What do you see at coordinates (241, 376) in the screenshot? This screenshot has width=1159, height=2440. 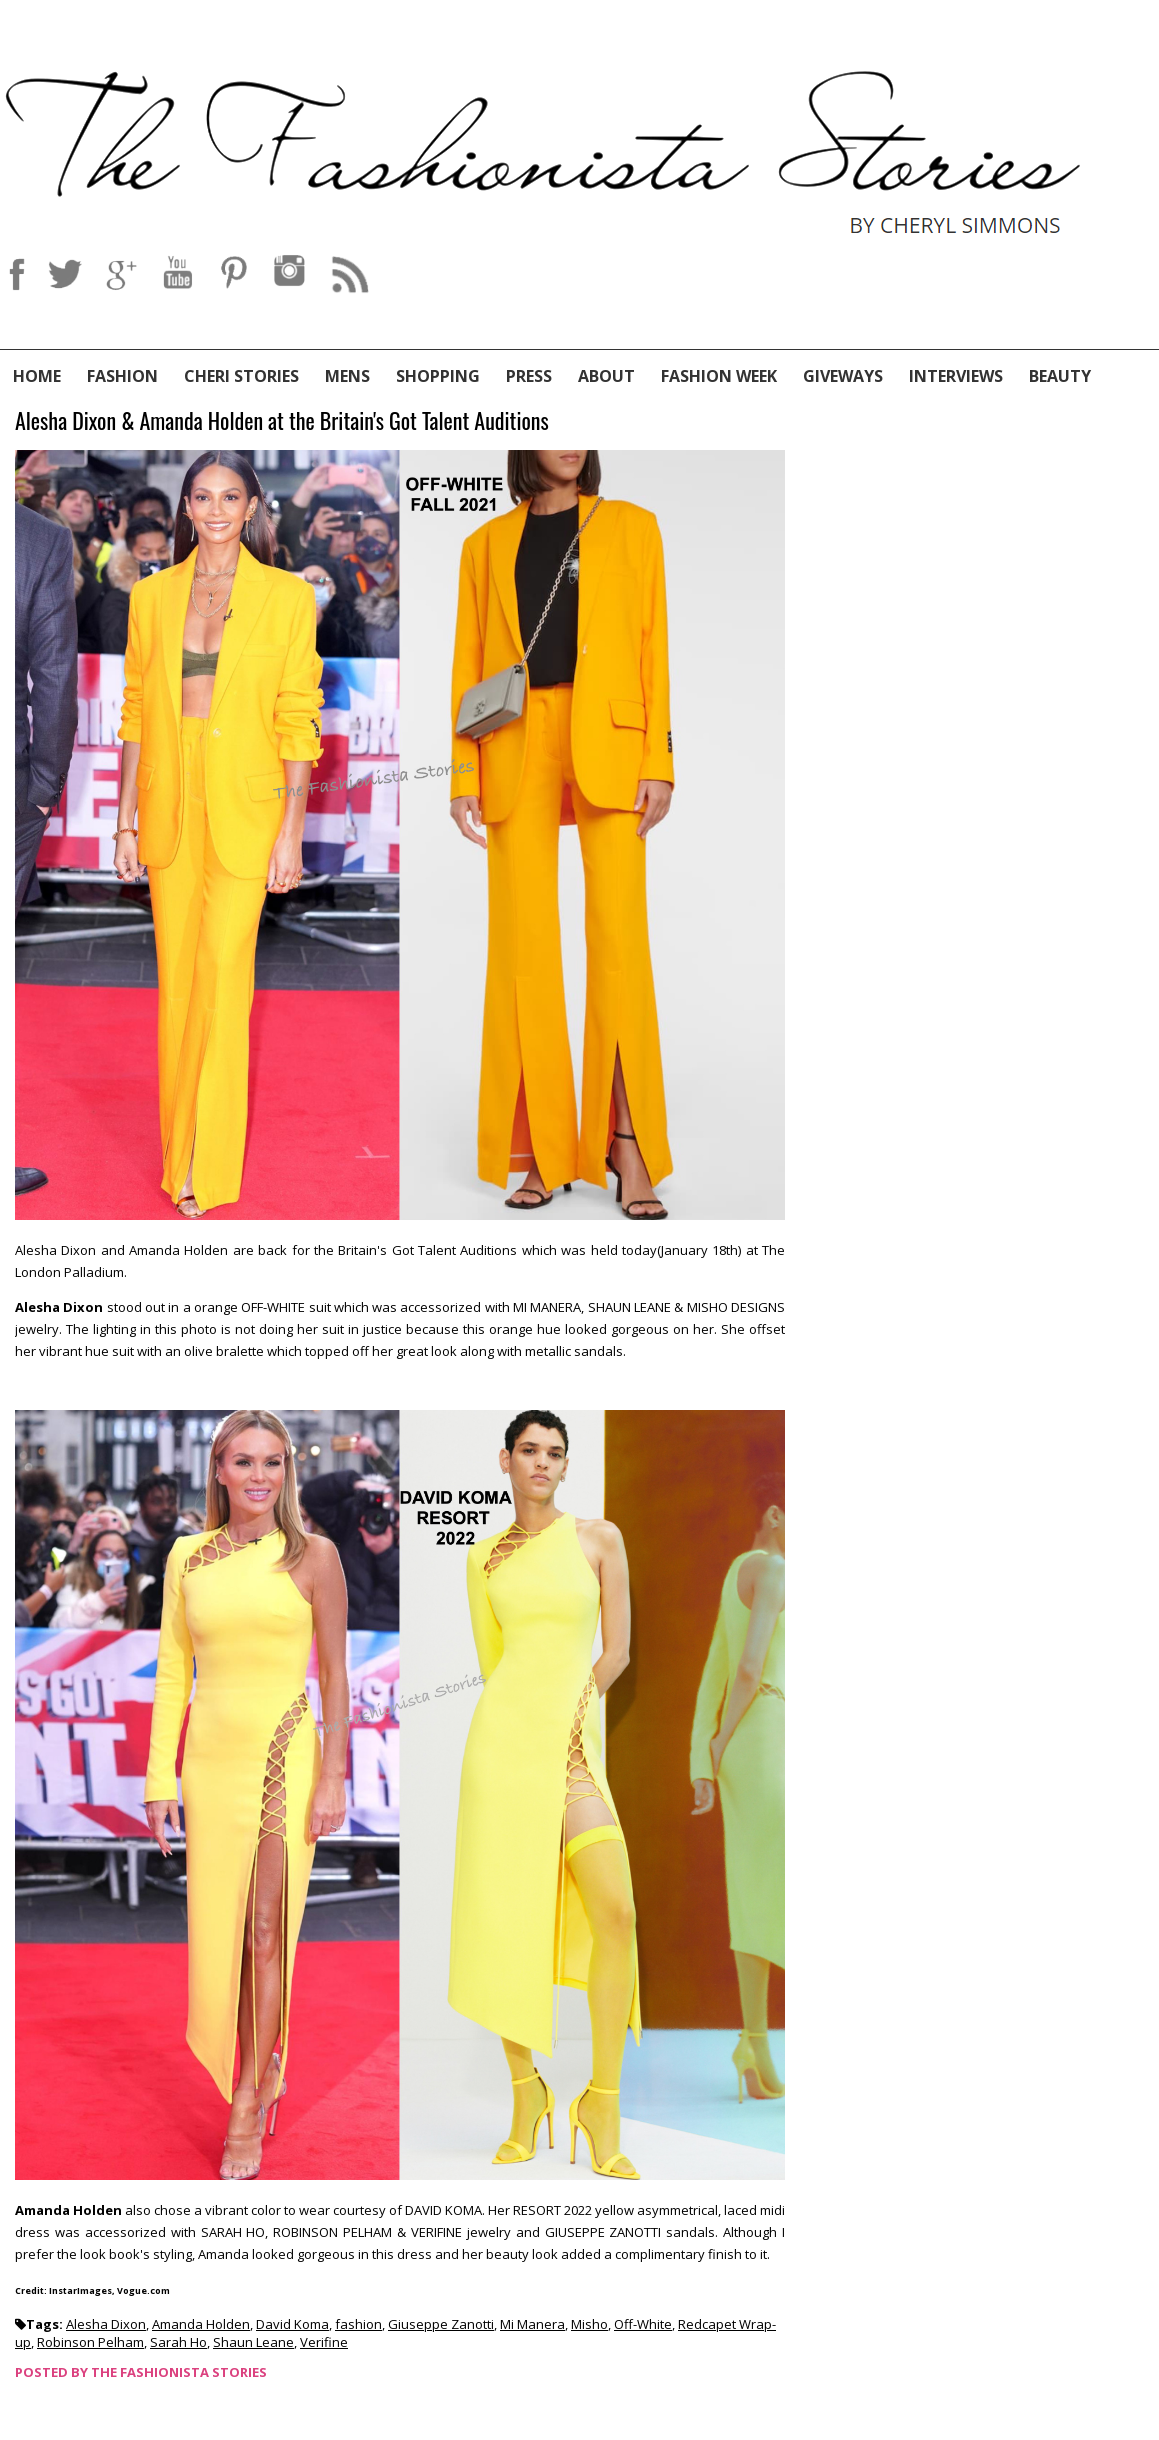 I see `Cheri Stories` at bounding box center [241, 376].